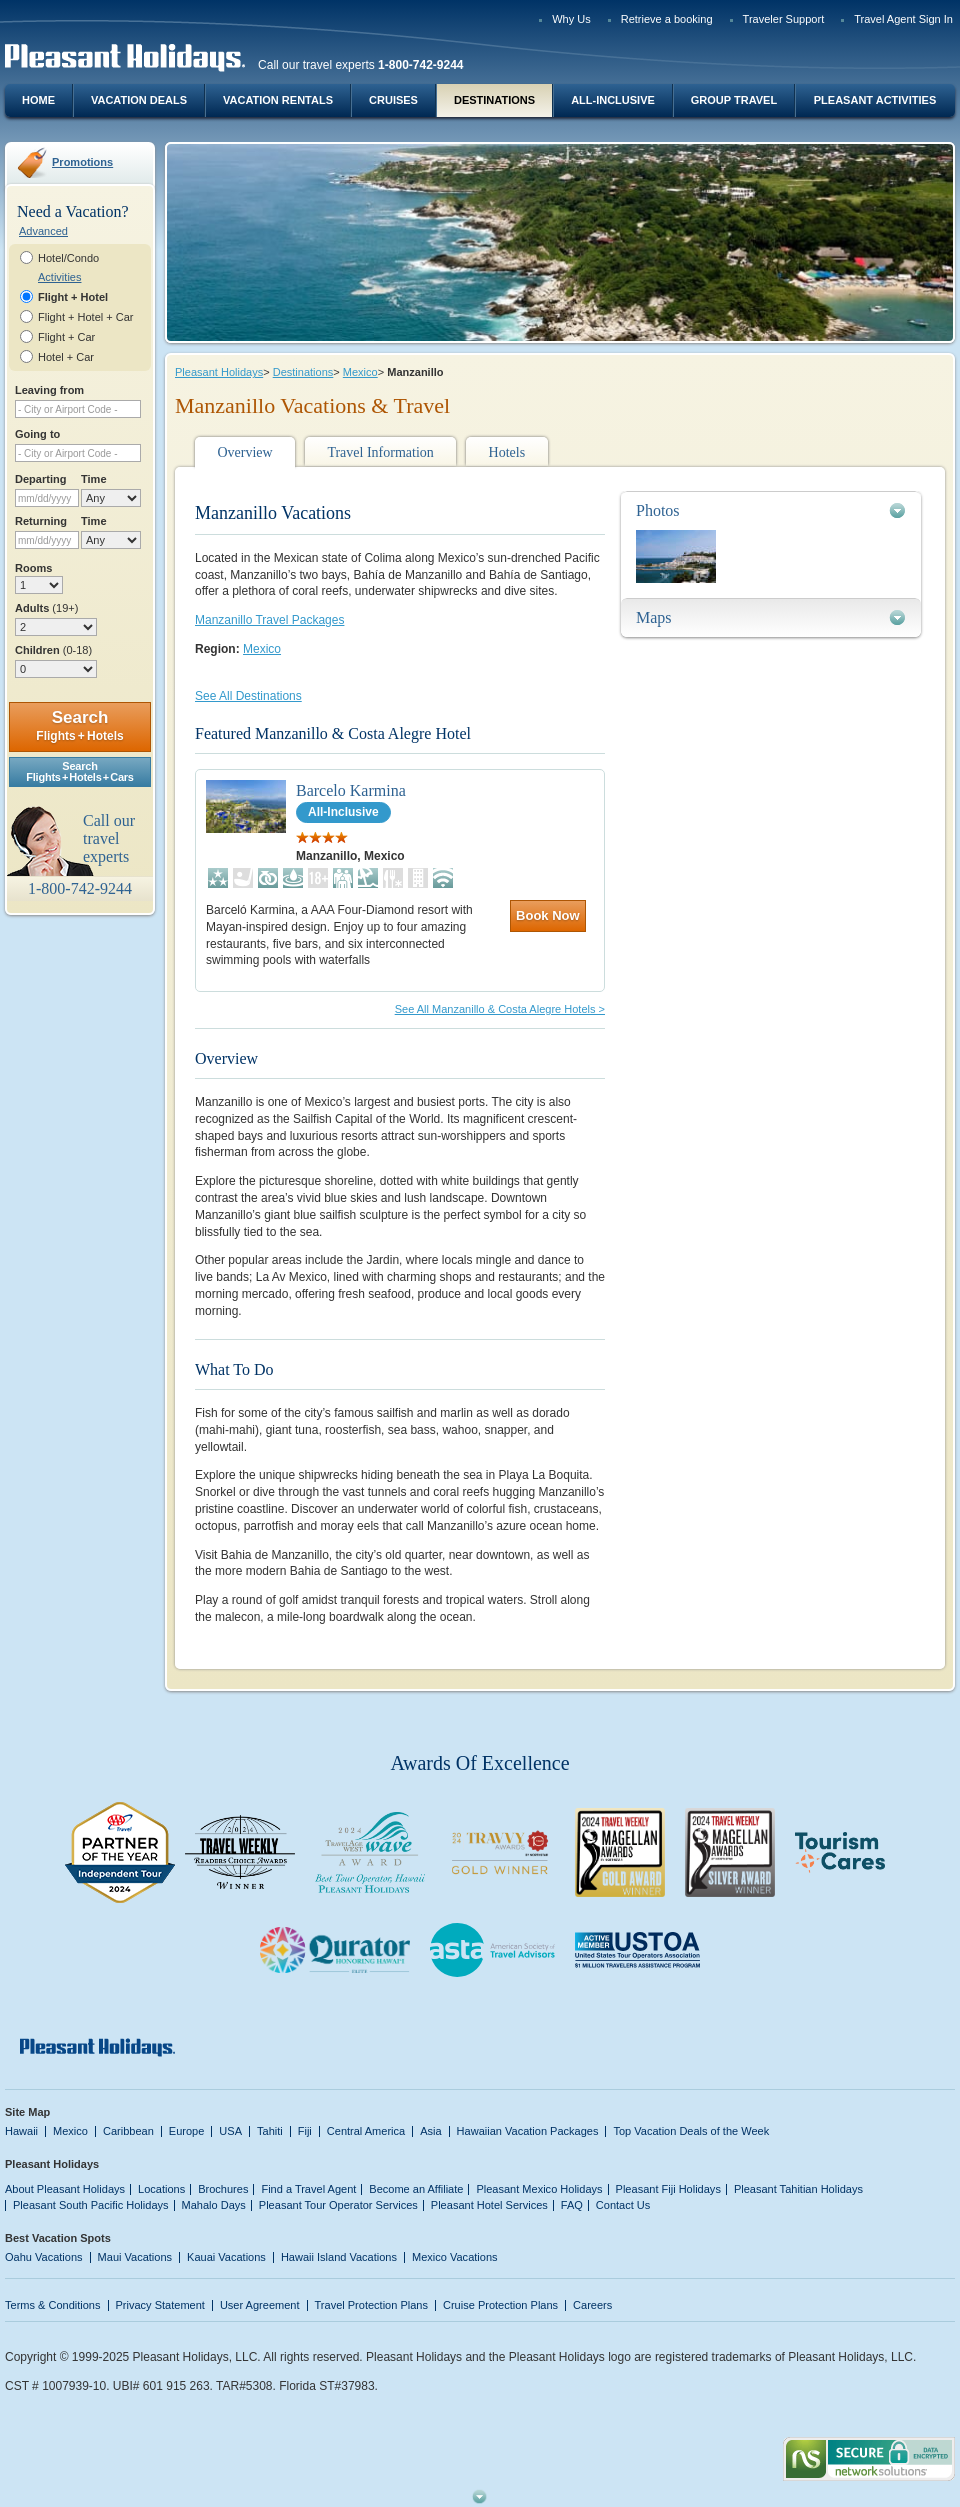 The height and width of the screenshot is (2507, 960). I want to click on All-Inclusive, so click(613, 100).